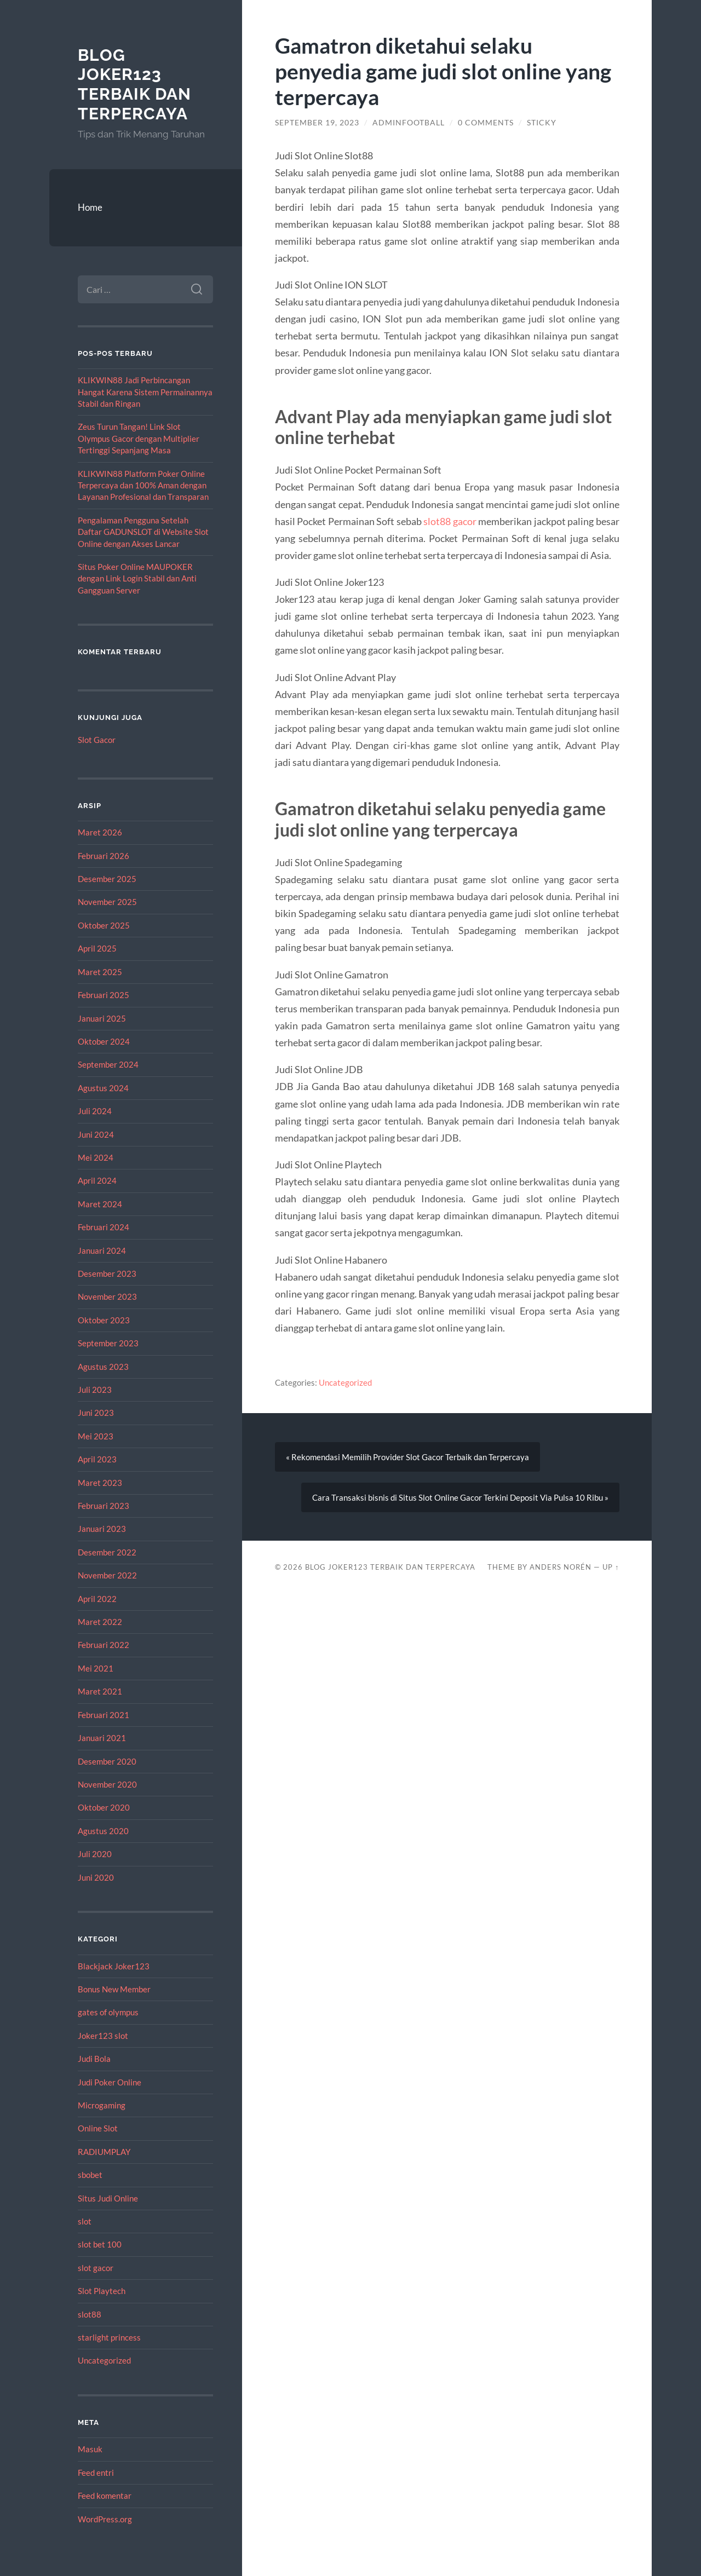  I want to click on Mei 2024, so click(95, 1157).